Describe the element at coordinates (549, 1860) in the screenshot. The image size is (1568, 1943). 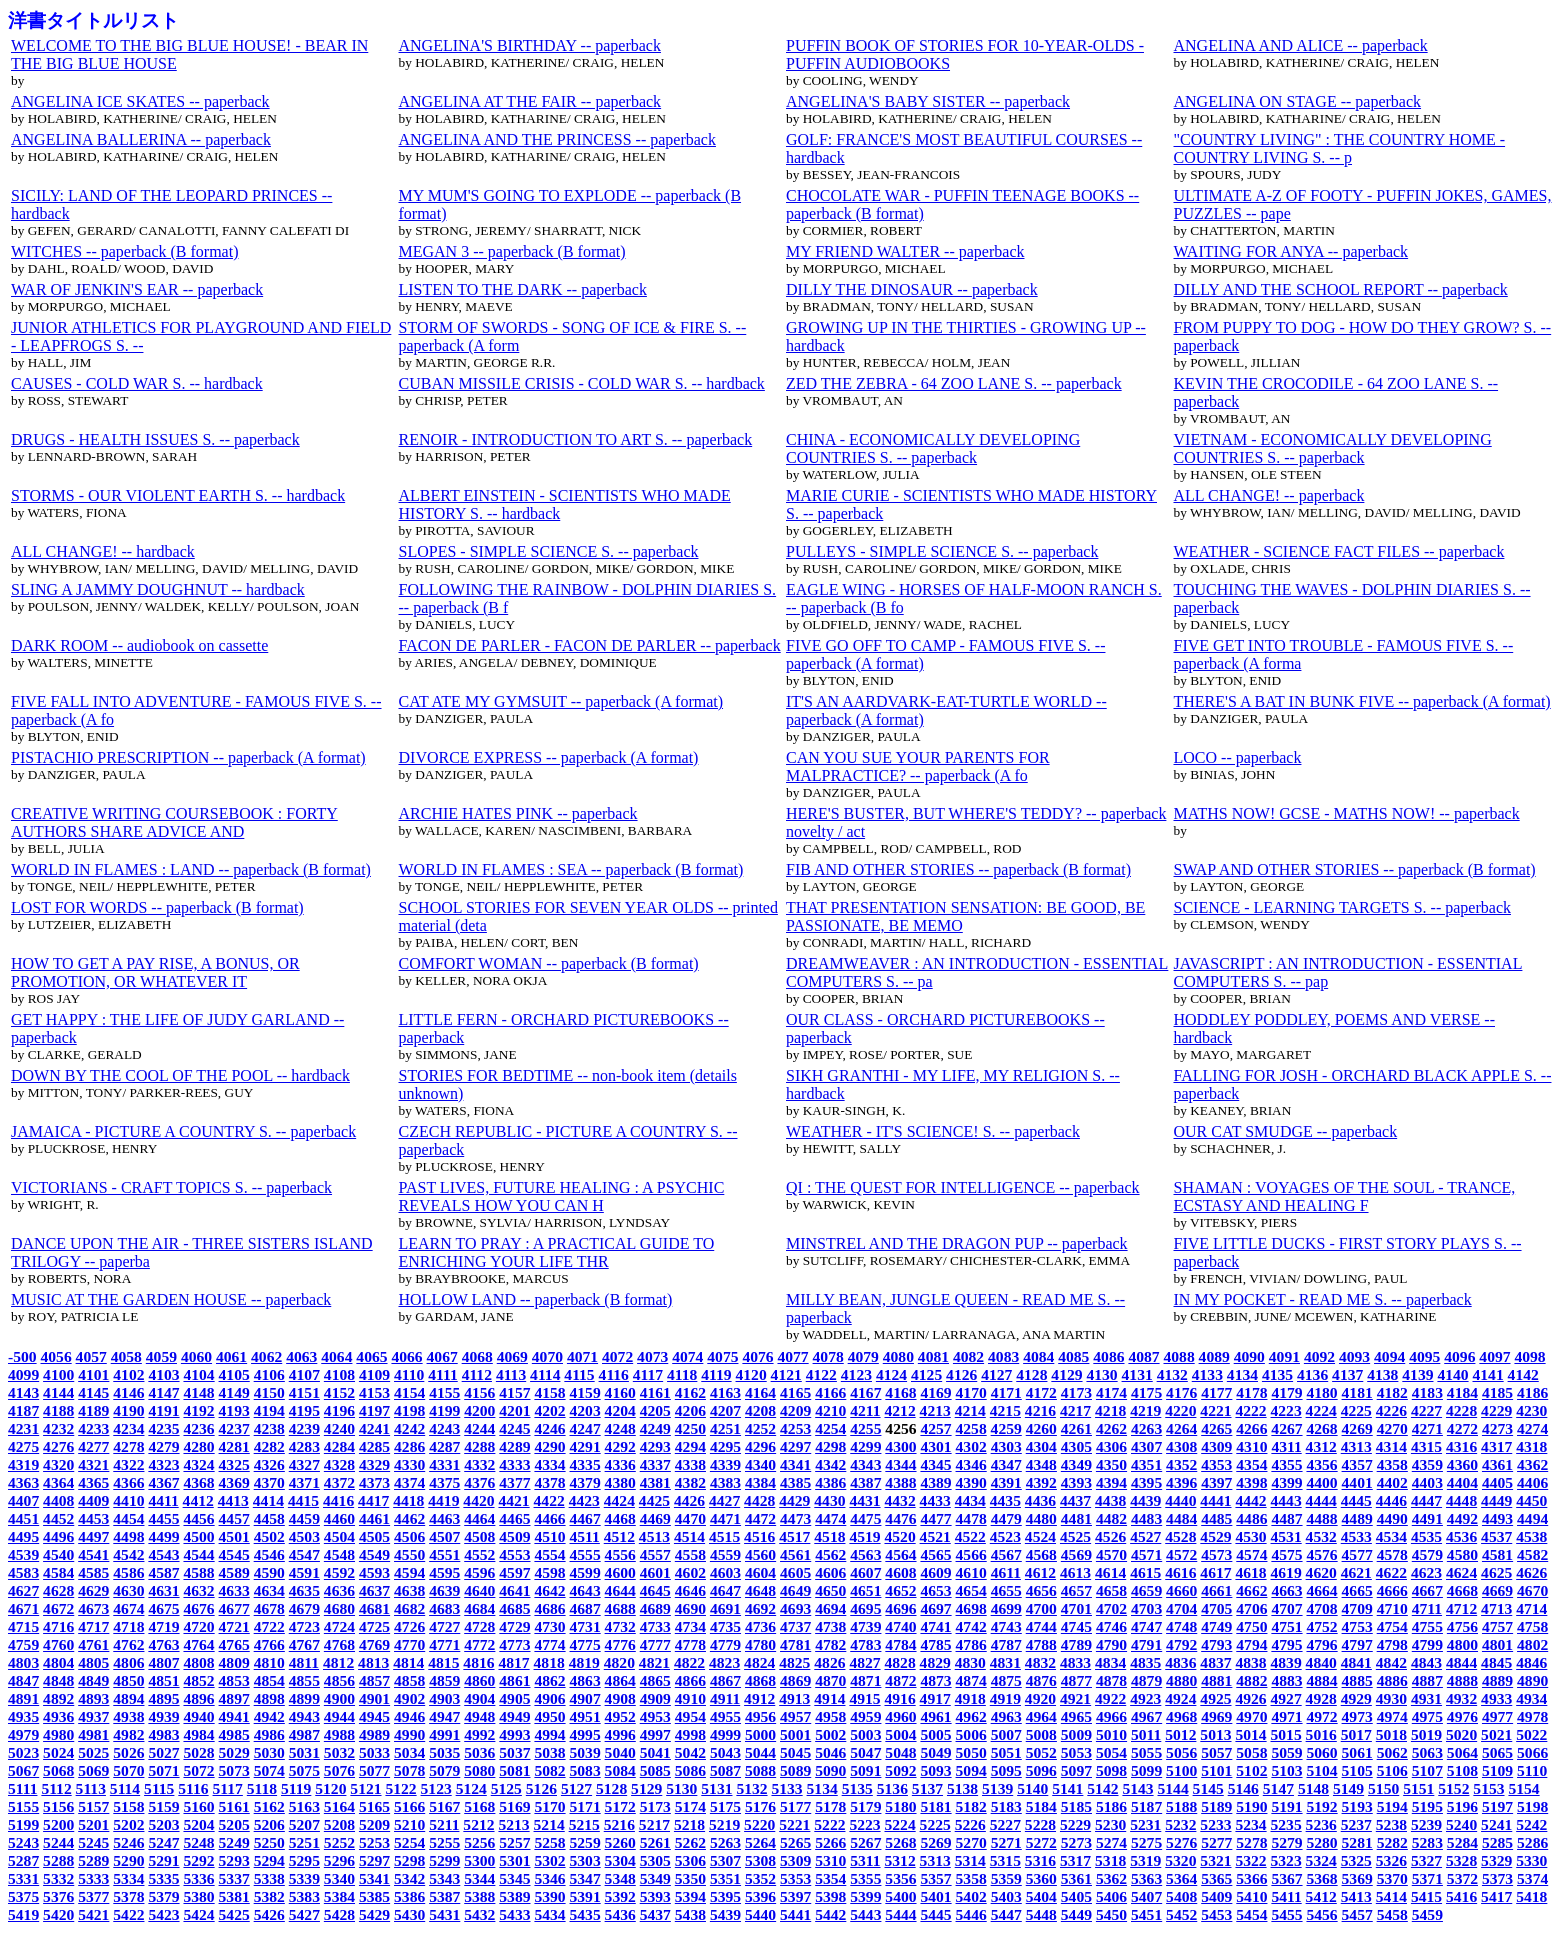
I see `5302` at that location.